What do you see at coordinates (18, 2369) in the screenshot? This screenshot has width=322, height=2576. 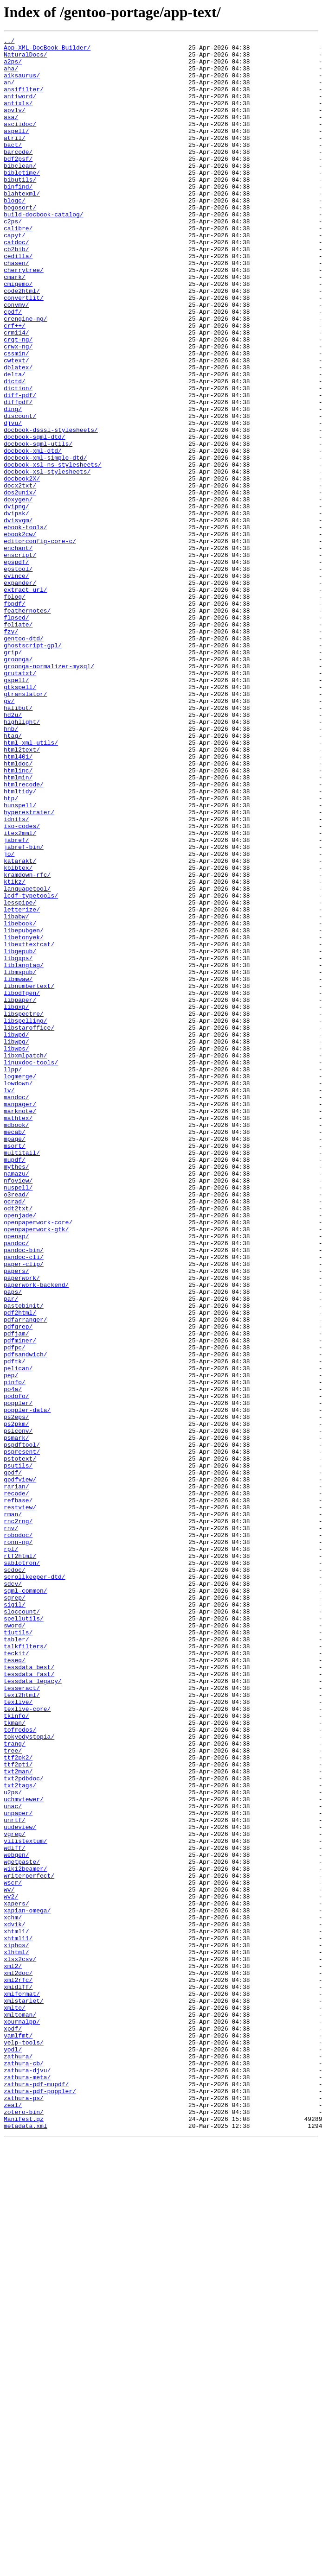 I see `xml2rfc/` at bounding box center [18, 2369].